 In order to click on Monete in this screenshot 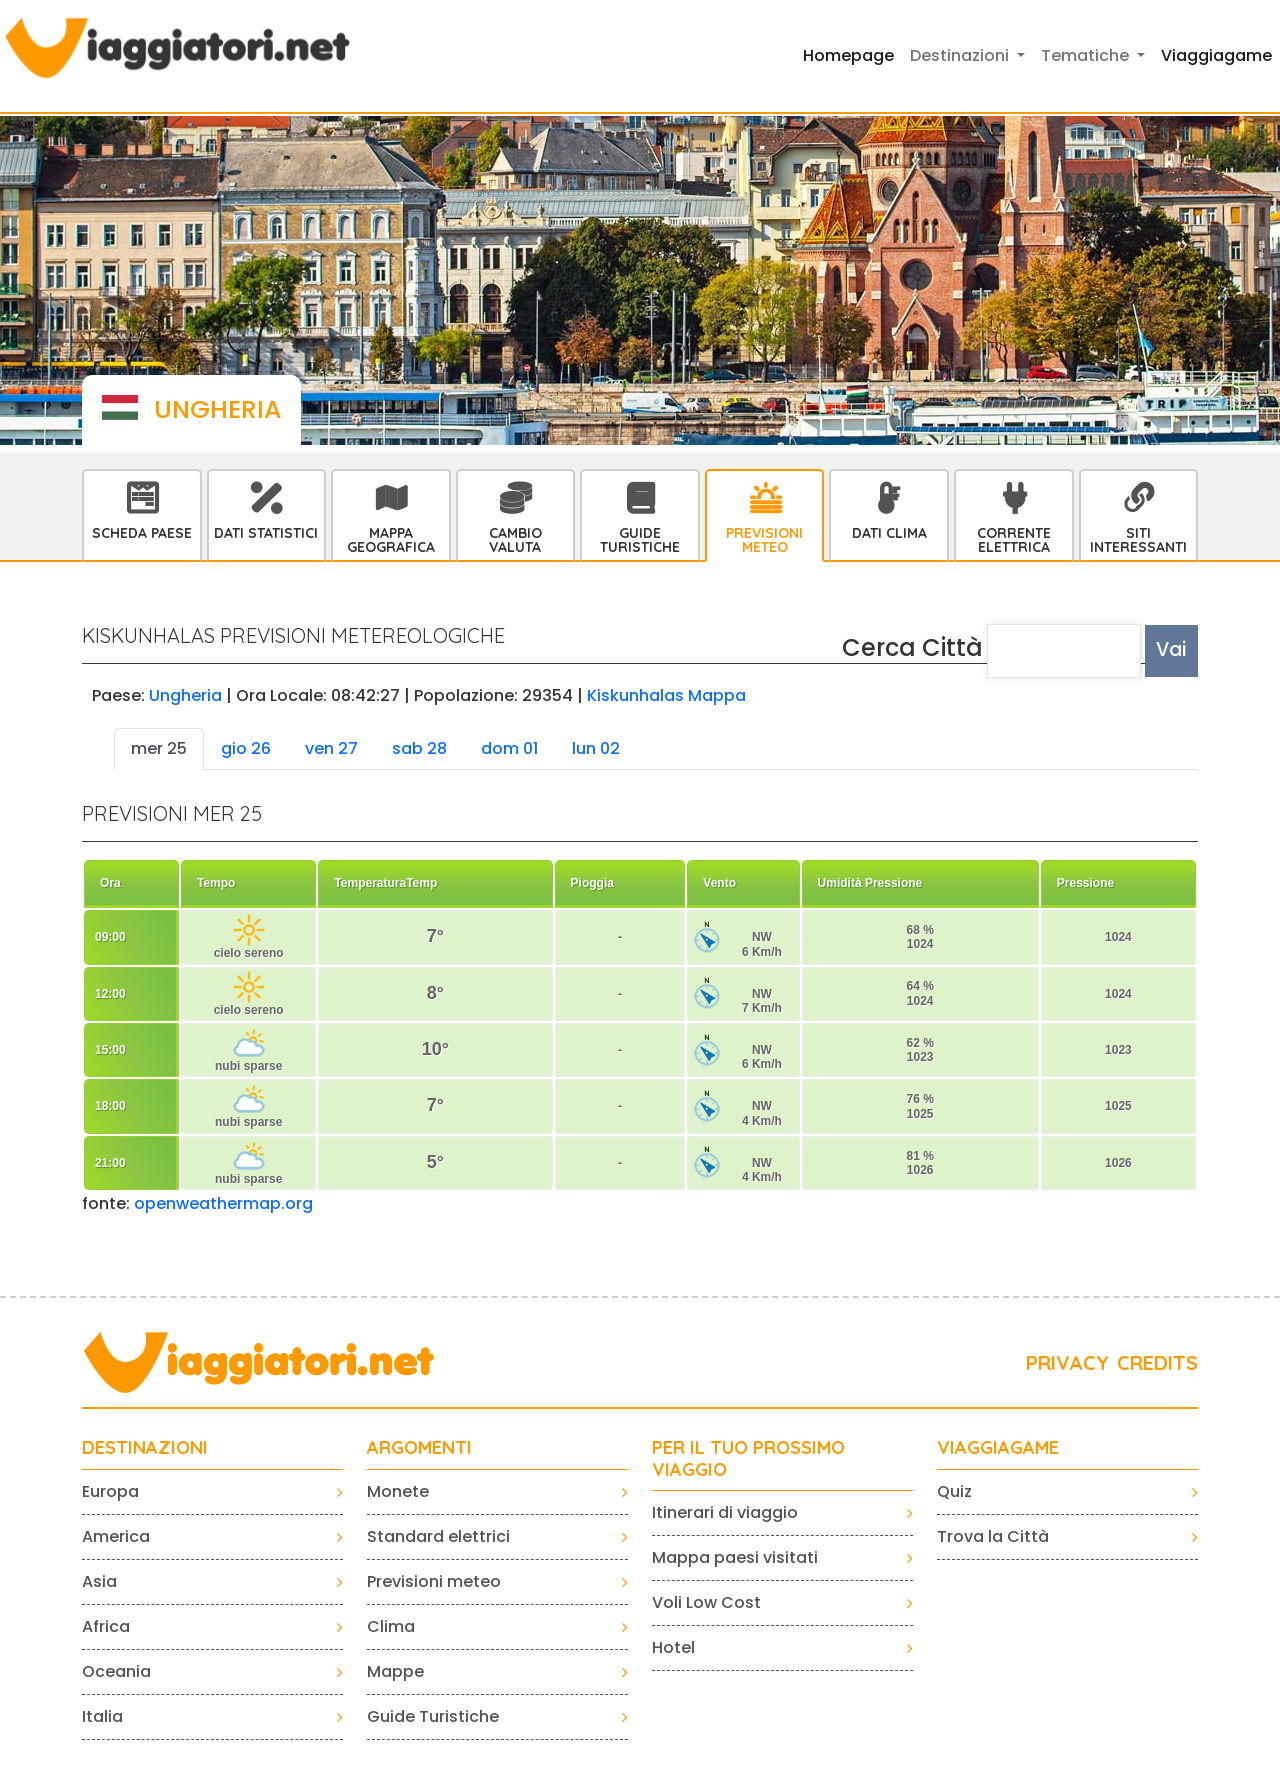, I will do `click(398, 1491)`.